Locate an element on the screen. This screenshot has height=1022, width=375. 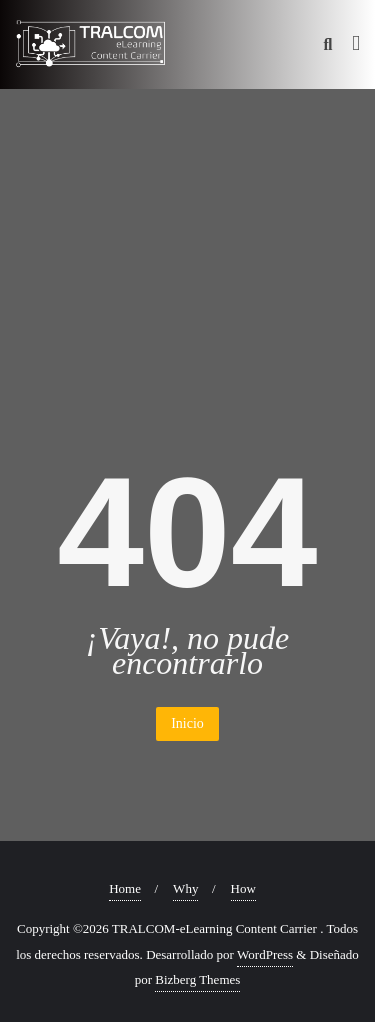
How is located at coordinates (243, 888).